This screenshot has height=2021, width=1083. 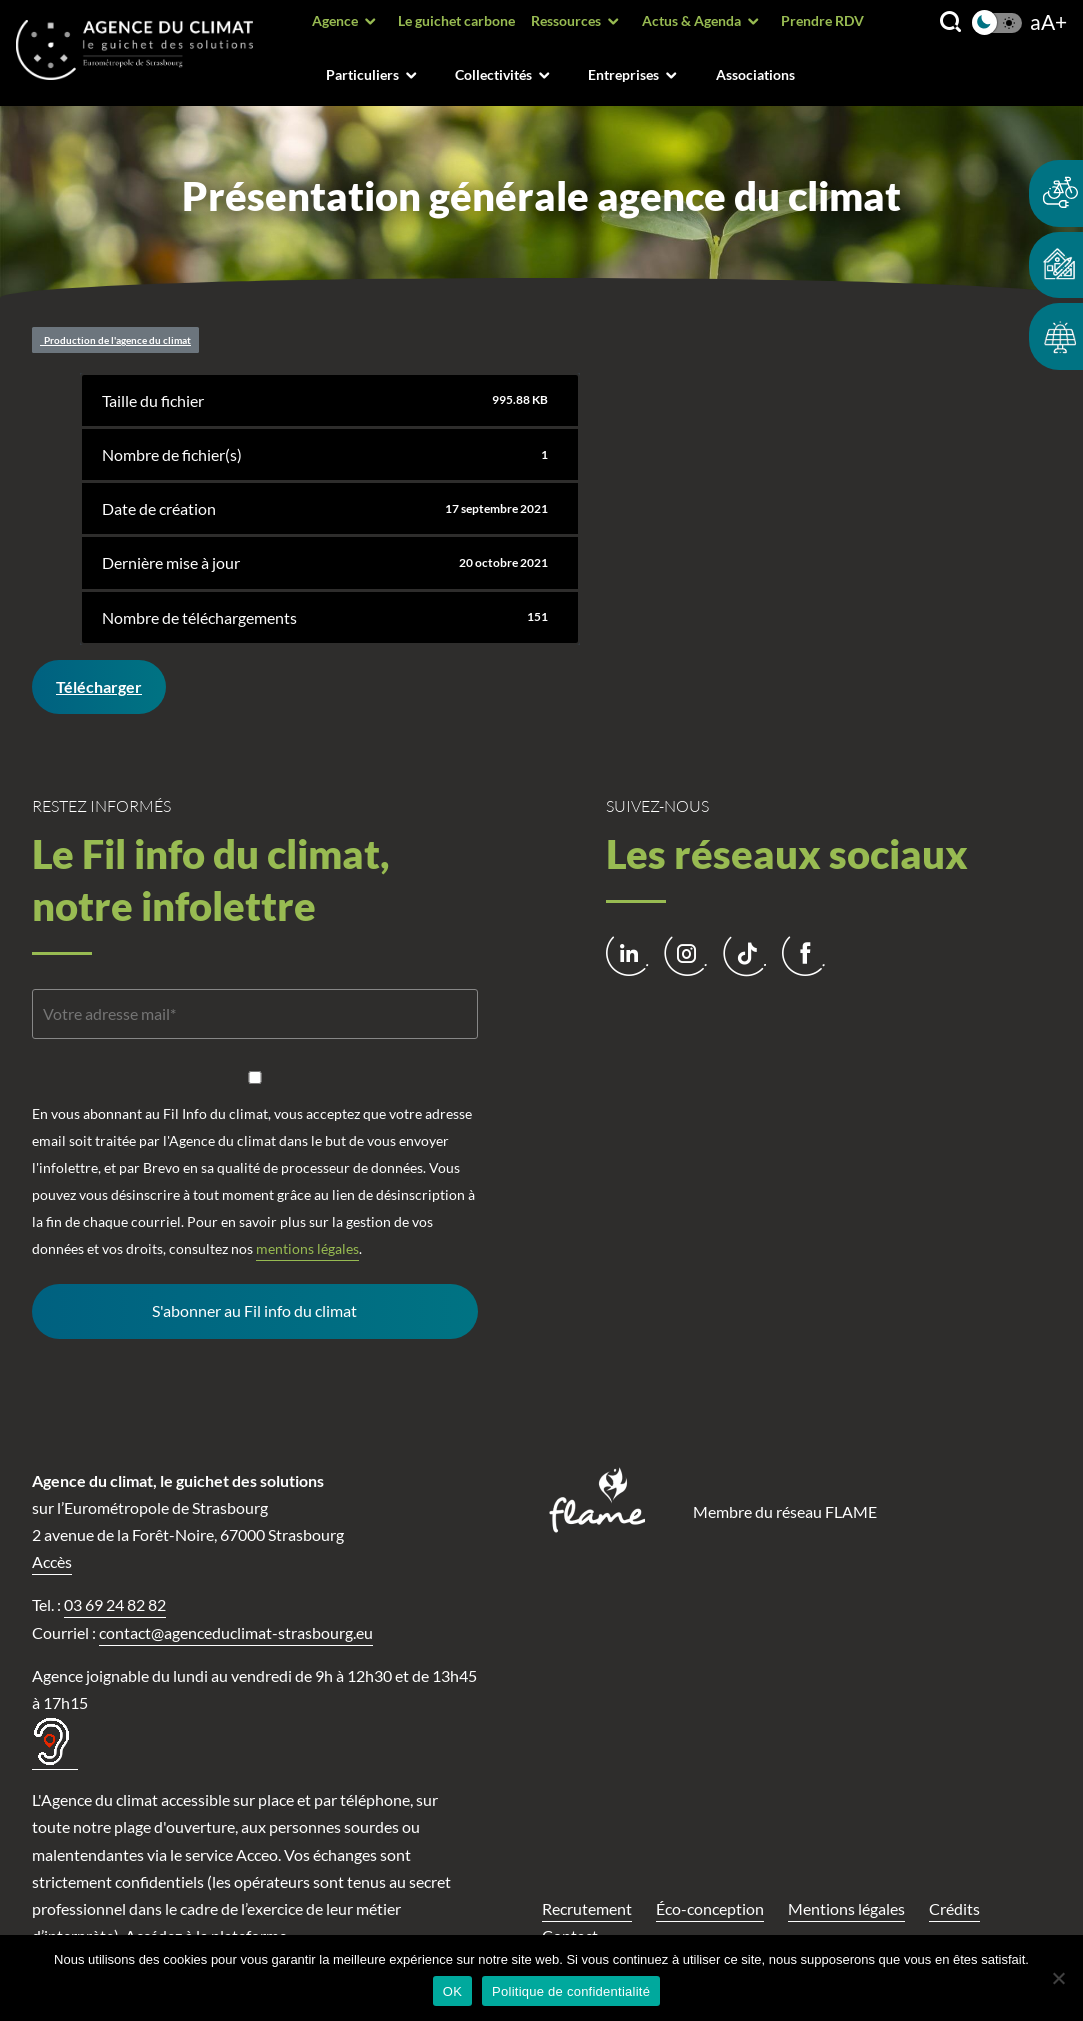 I want to click on OK, so click(x=452, y=1991).